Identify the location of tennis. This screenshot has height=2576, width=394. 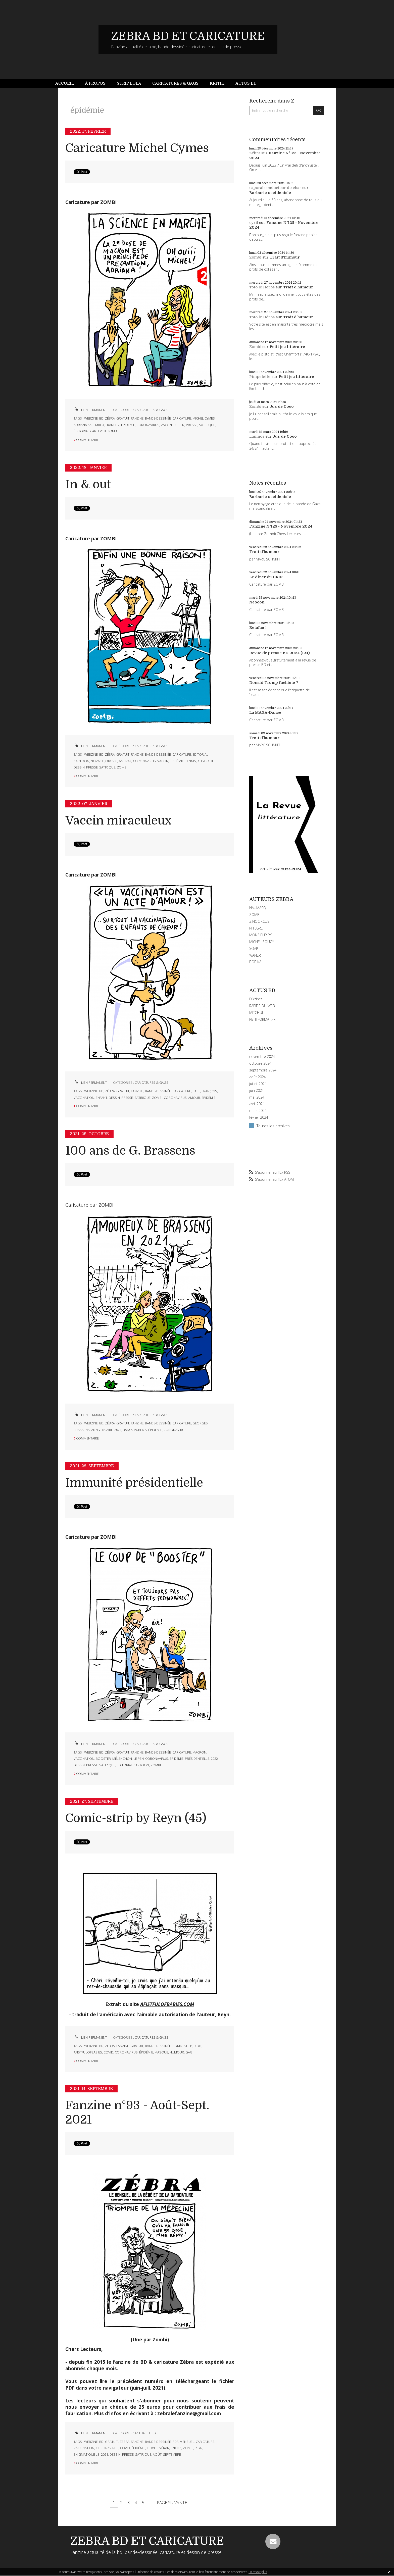
(190, 761).